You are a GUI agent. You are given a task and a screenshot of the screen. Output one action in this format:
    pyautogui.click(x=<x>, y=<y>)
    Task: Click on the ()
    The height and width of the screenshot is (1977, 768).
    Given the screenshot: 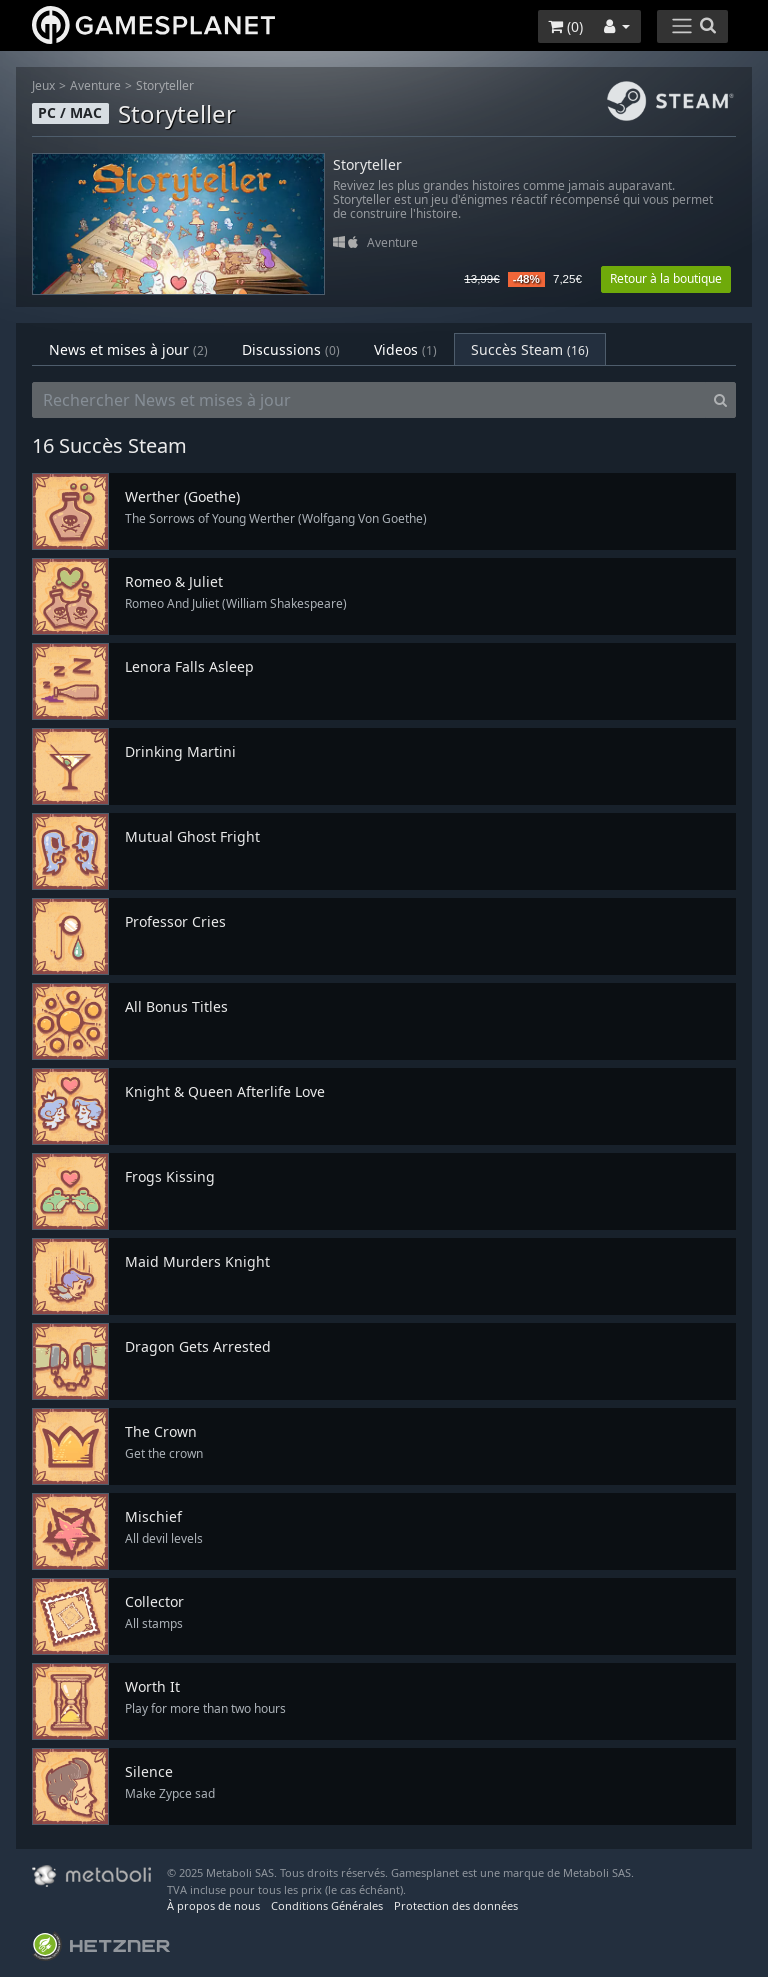 What is the action you would take?
    pyautogui.click(x=565, y=26)
    